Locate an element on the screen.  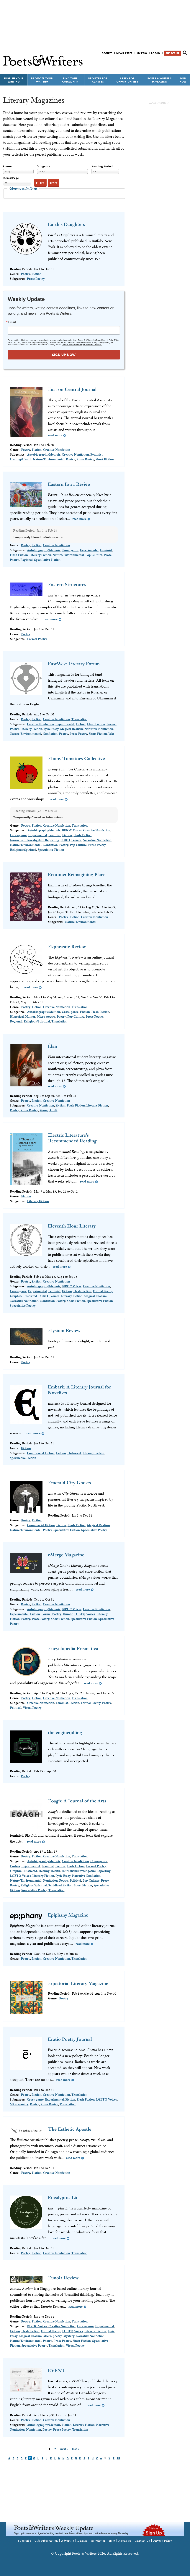
Emerald City Ghosts is located at coordinates (69, 1482).